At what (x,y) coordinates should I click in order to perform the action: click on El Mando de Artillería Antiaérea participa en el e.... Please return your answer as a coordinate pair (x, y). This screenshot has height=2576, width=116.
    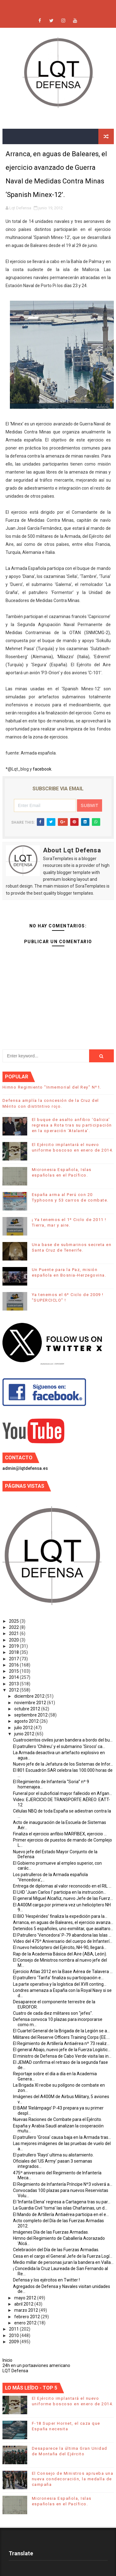
    Looking at the image, I should click on (61, 2214).